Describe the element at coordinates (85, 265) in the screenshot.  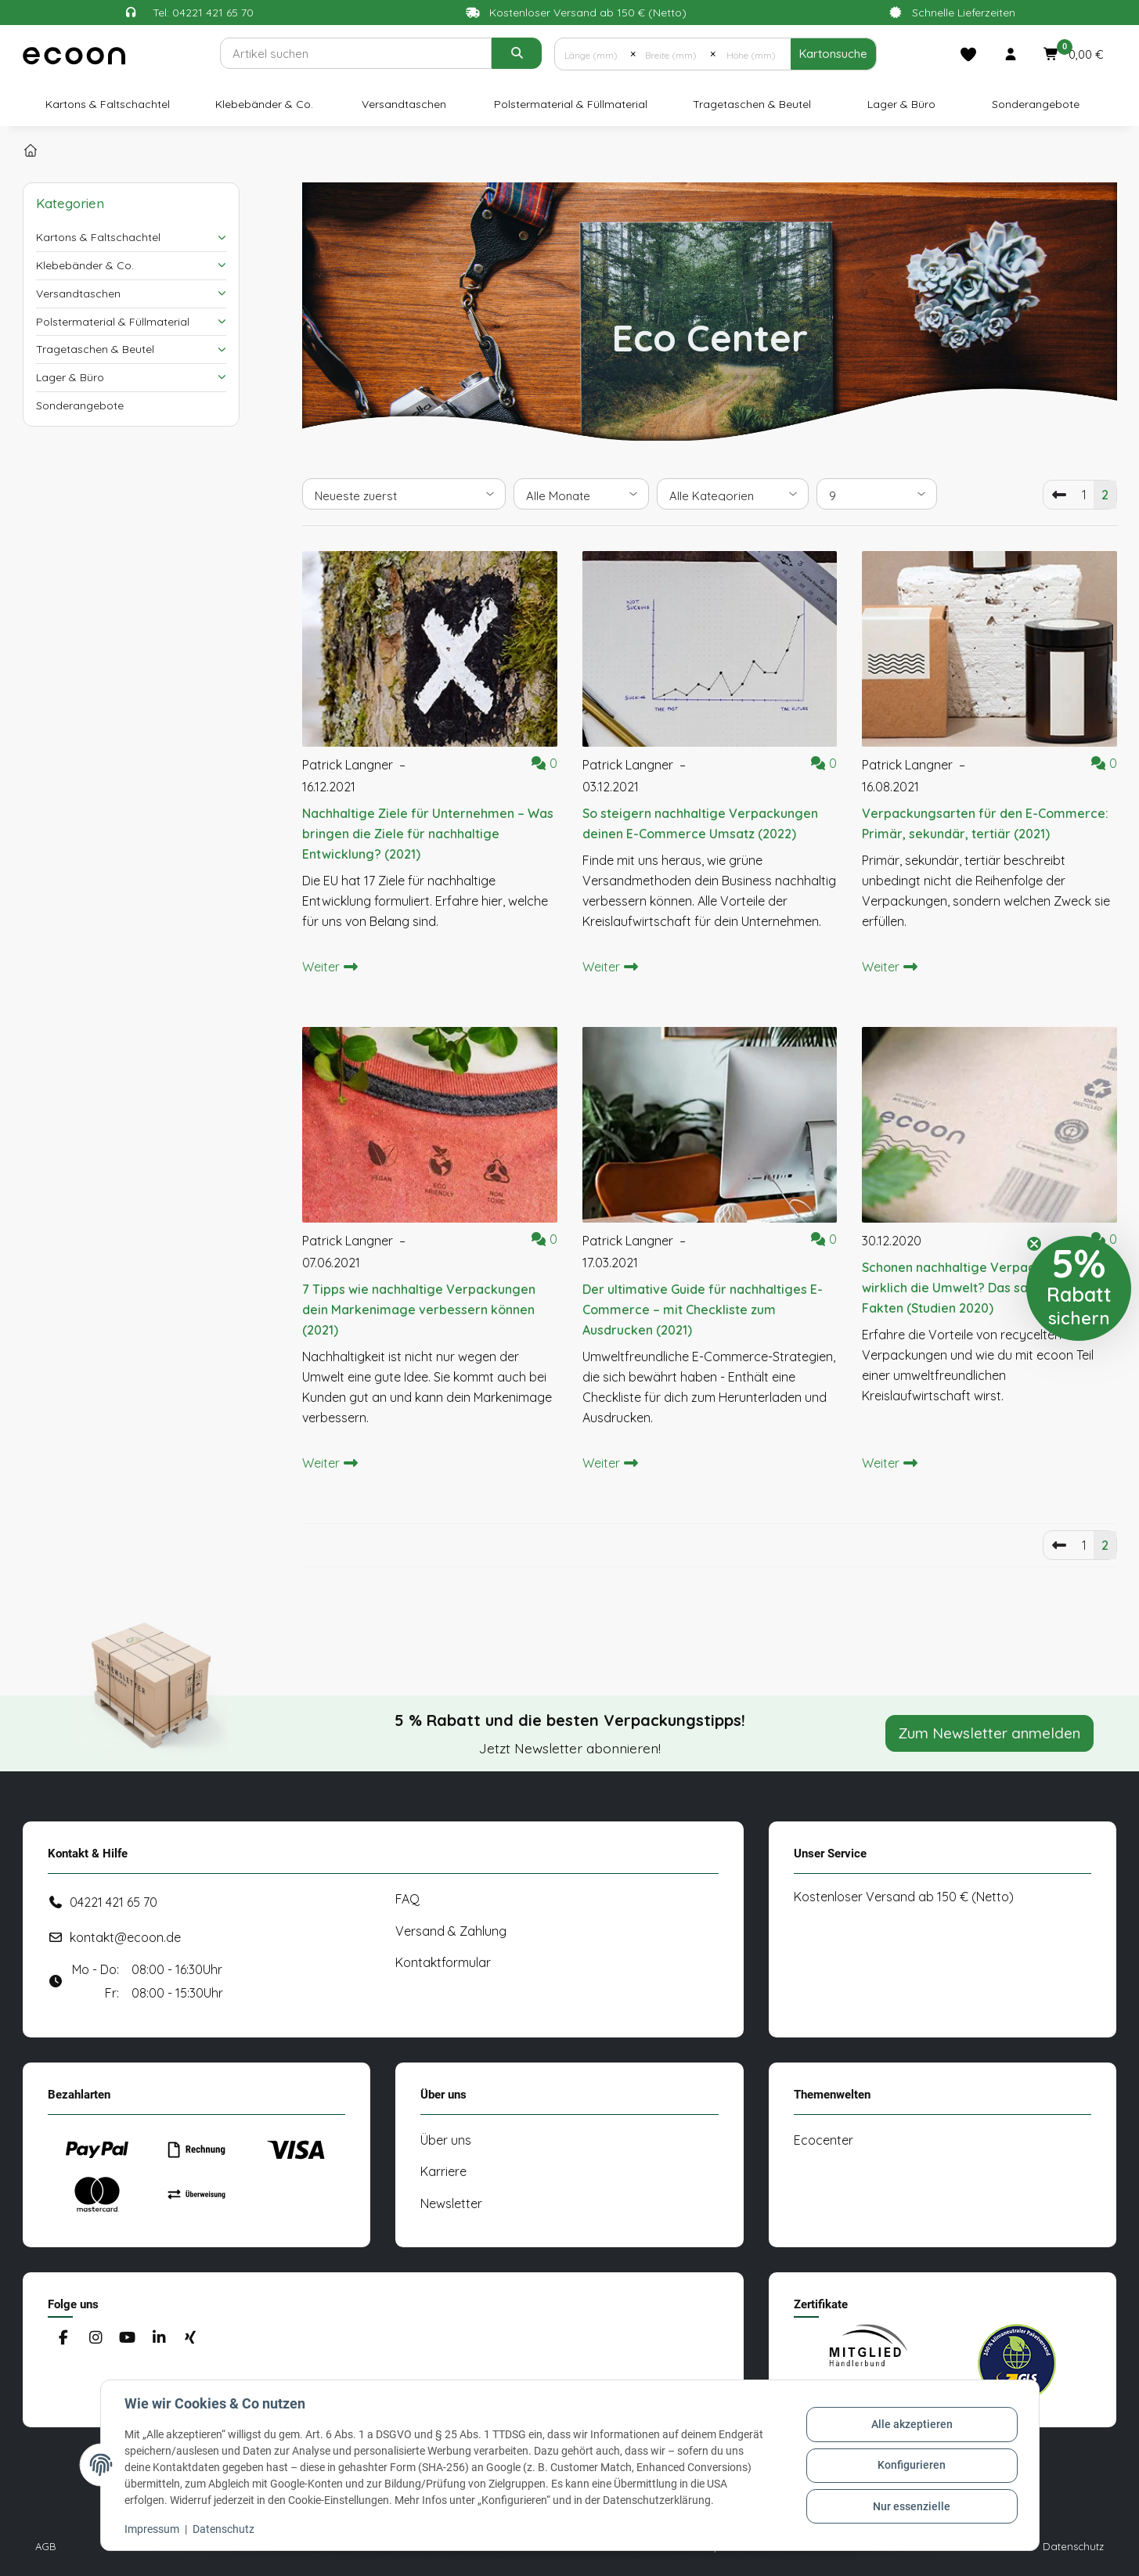
I see `Klebebänder & Co.` at that location.